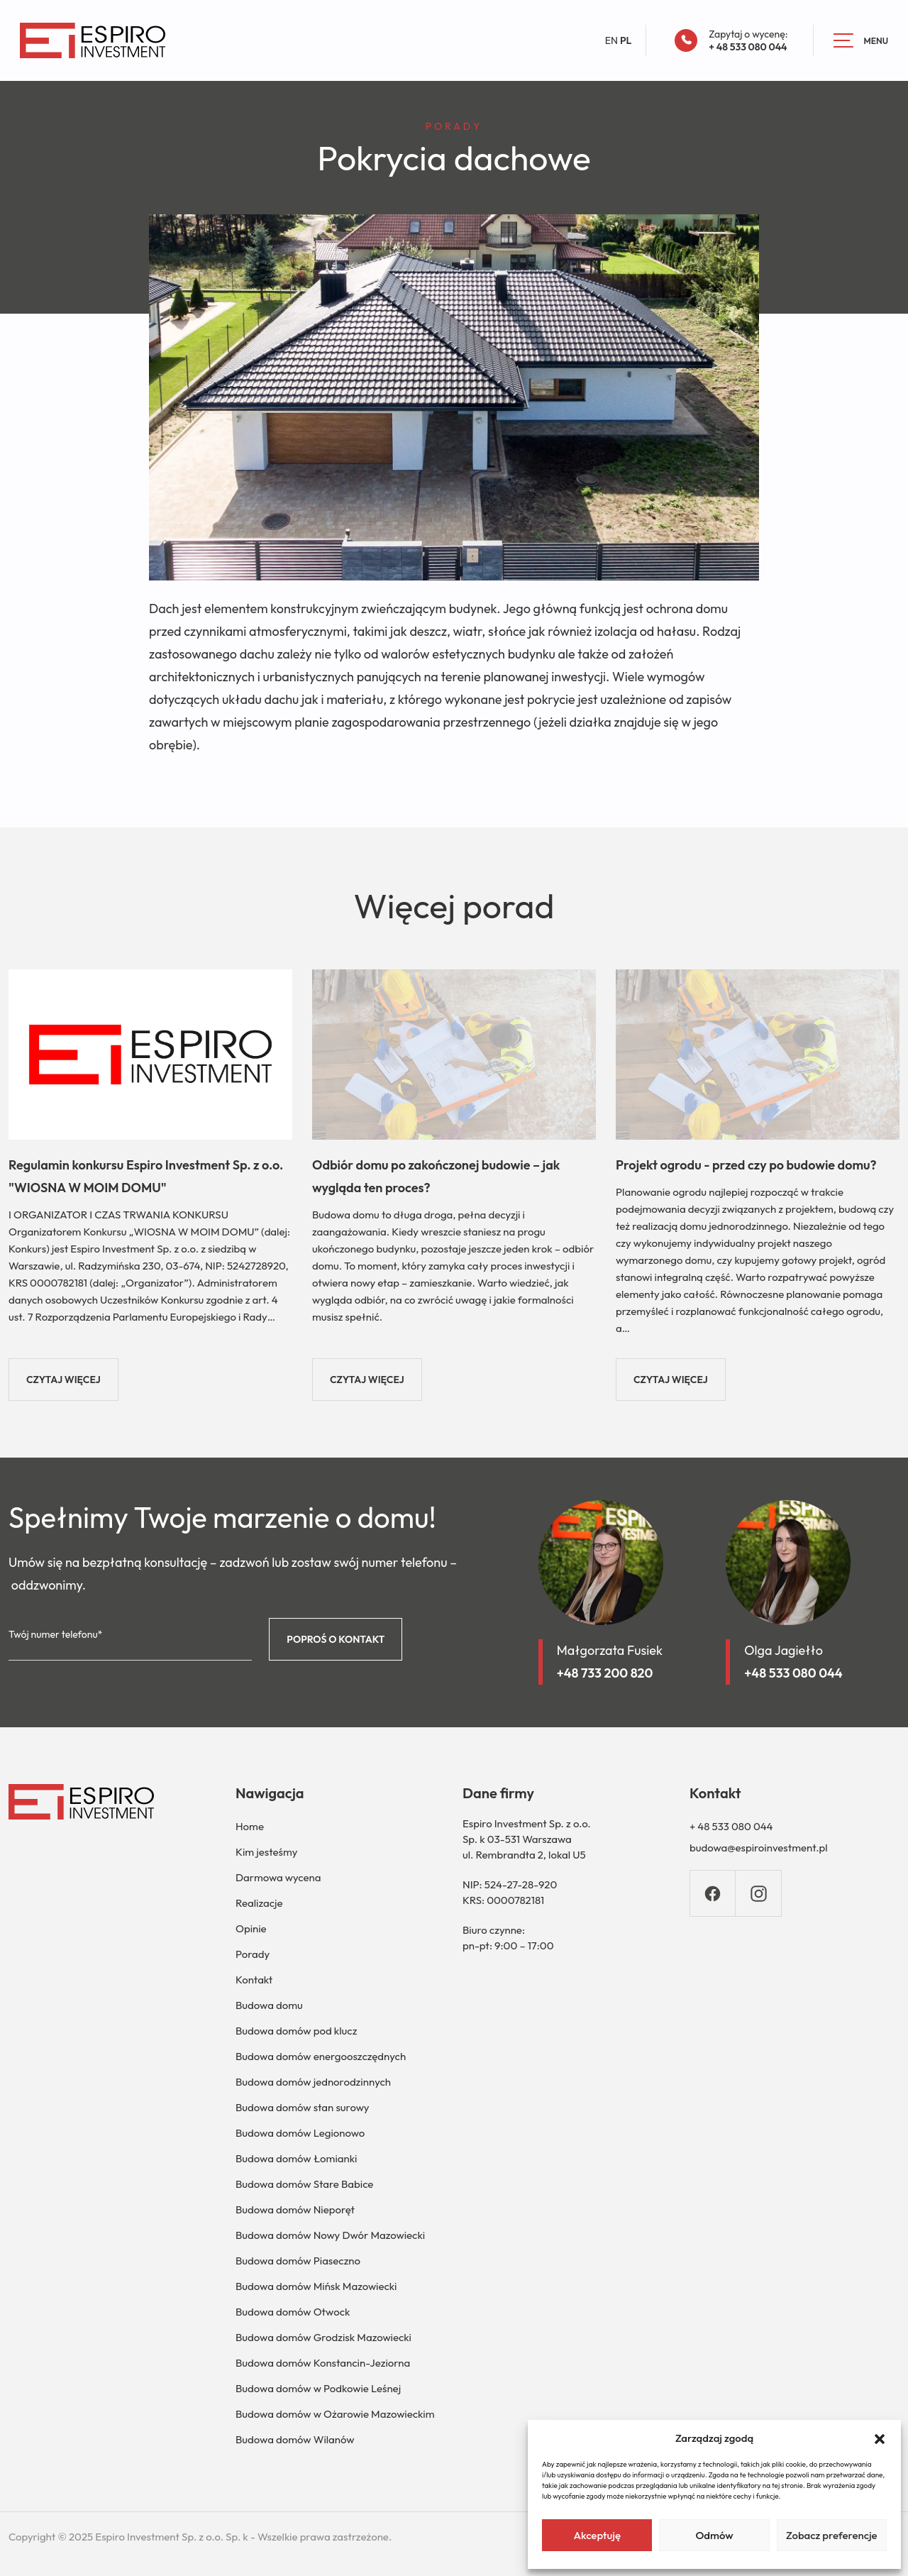 The image size is (908, 2576). I want to click on Budowa domów Stare Babice, so click(304, 2184).